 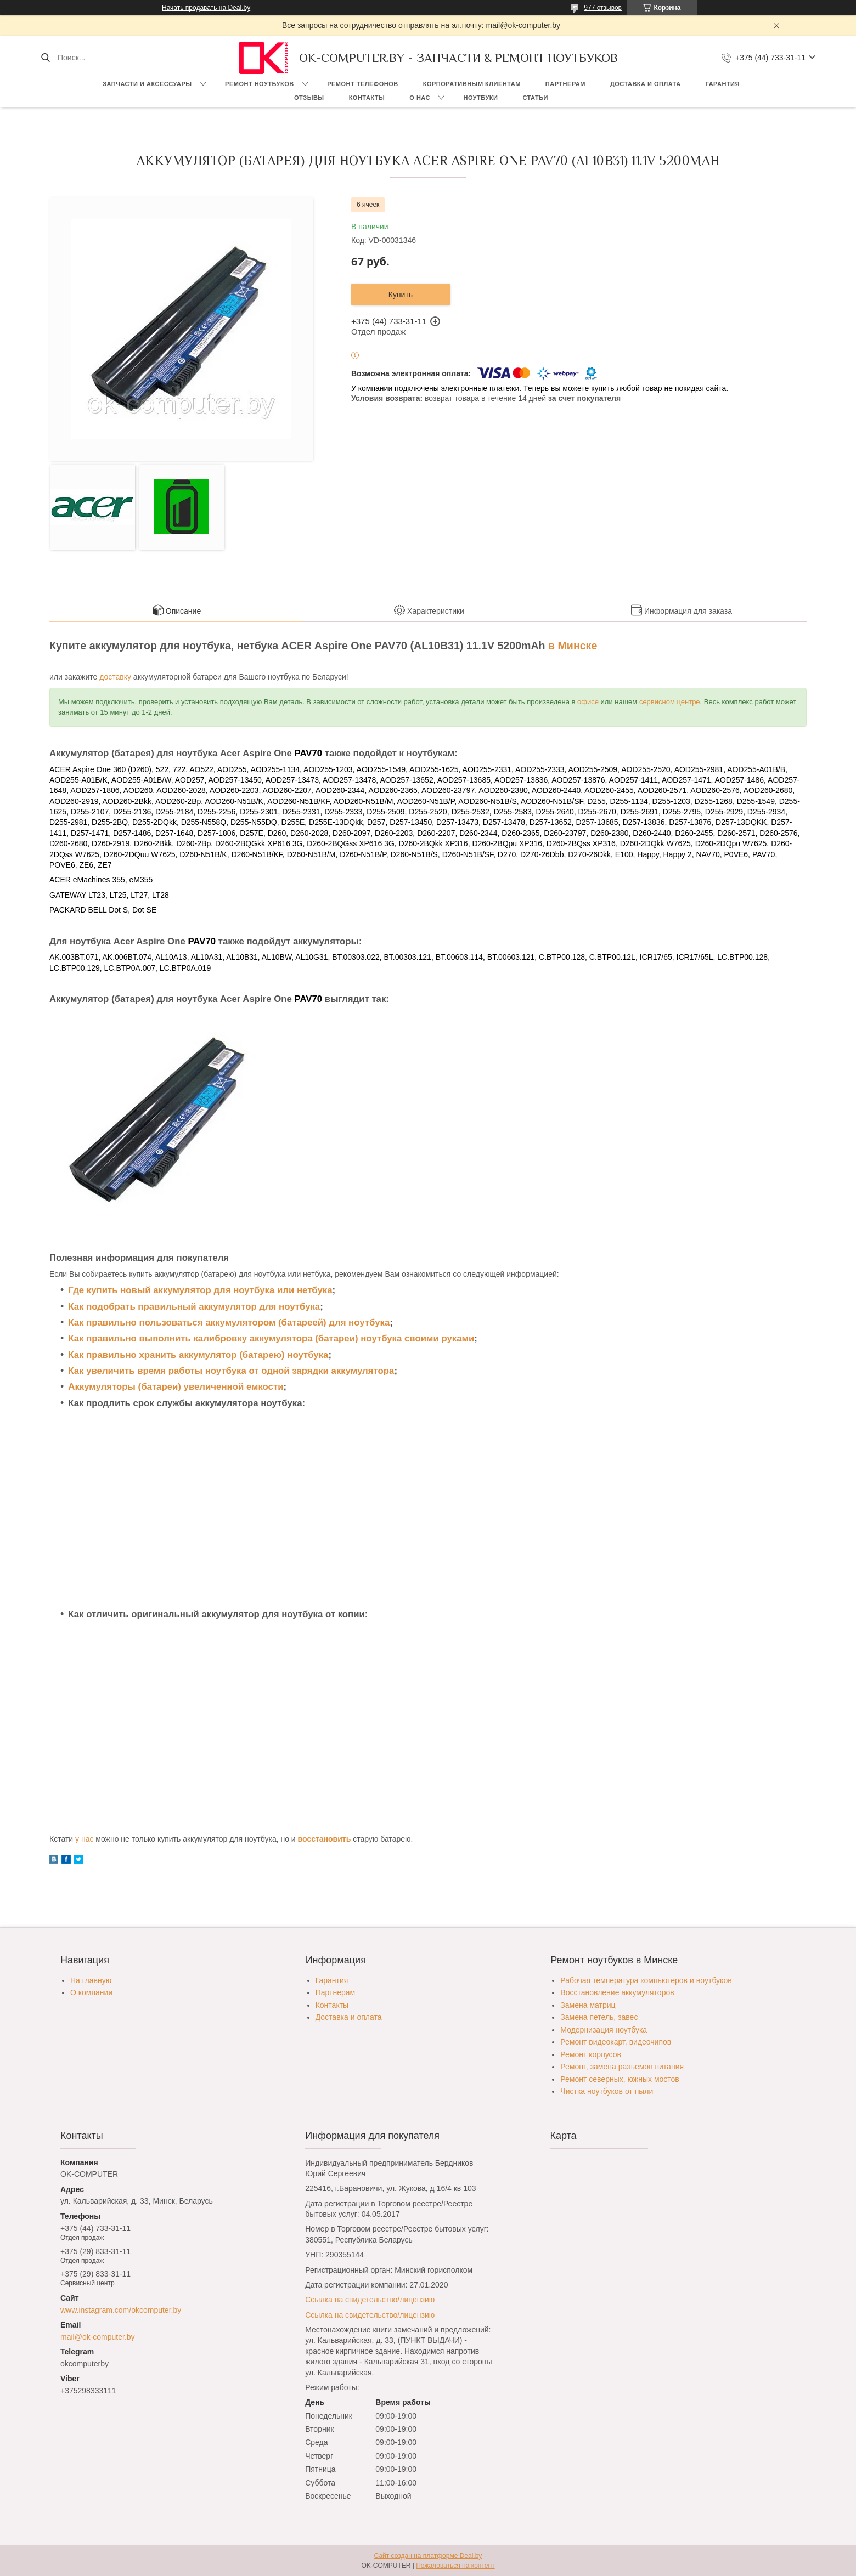 I want to click on Запчасти и аксессуары, so click(x=147, y=84).